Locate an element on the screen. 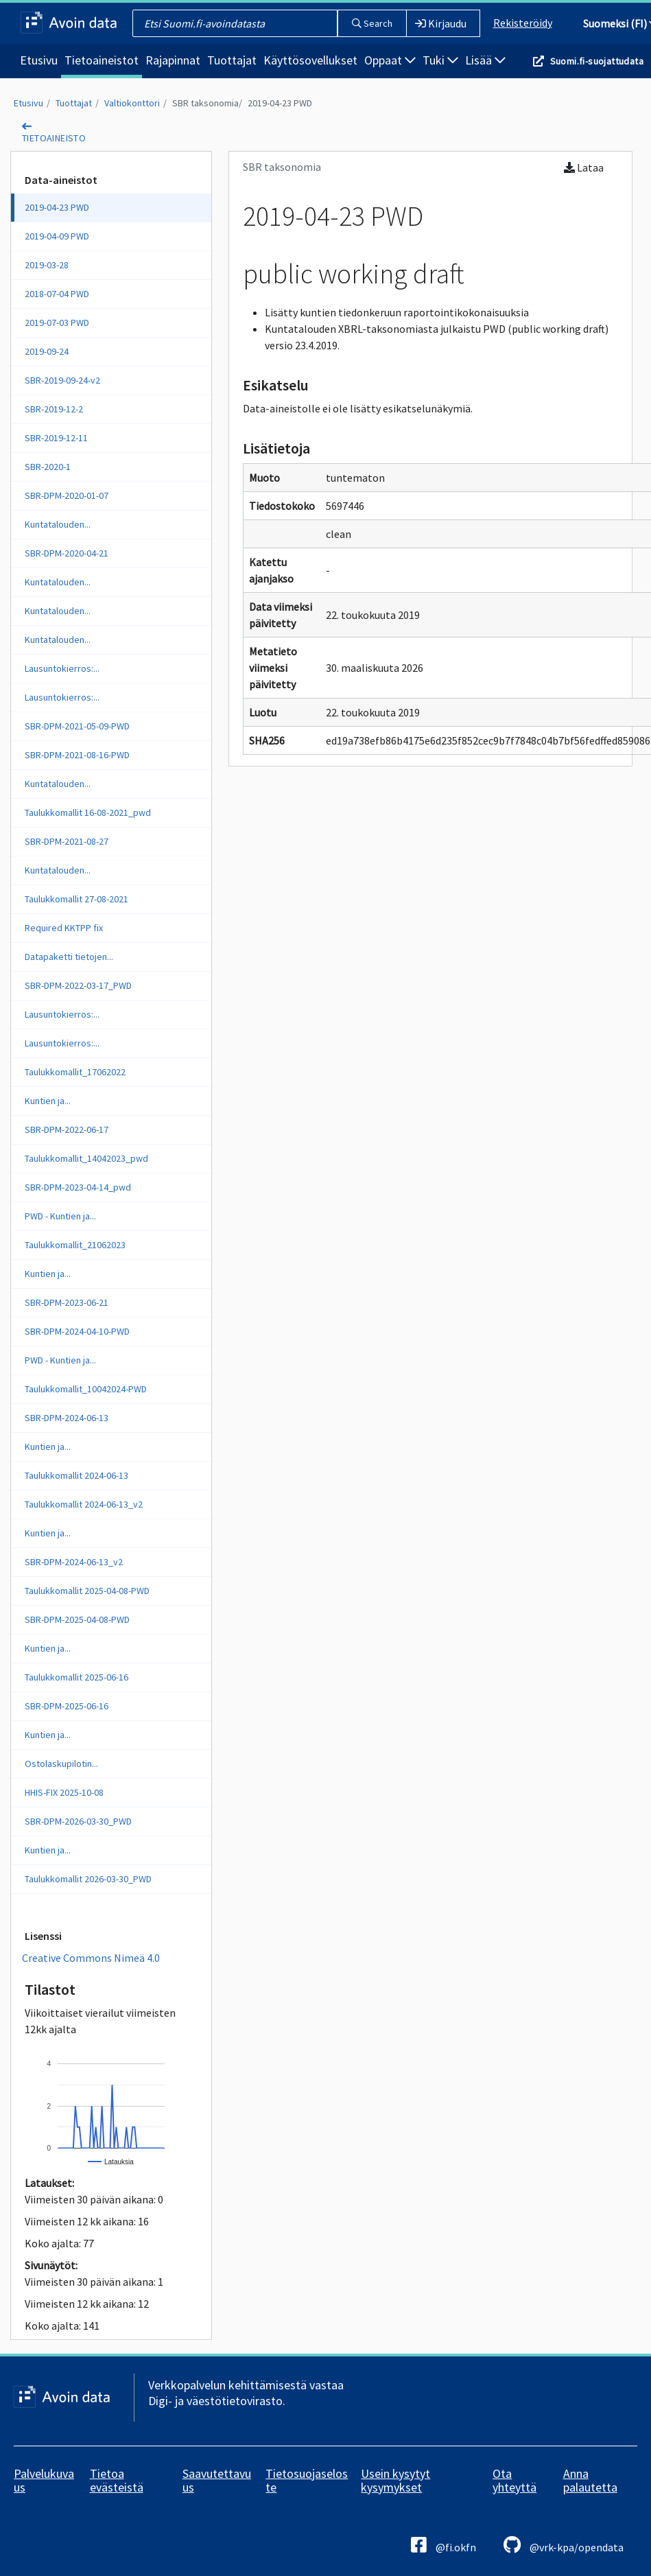  tietoaineisto is located at coordinates (54, 138).